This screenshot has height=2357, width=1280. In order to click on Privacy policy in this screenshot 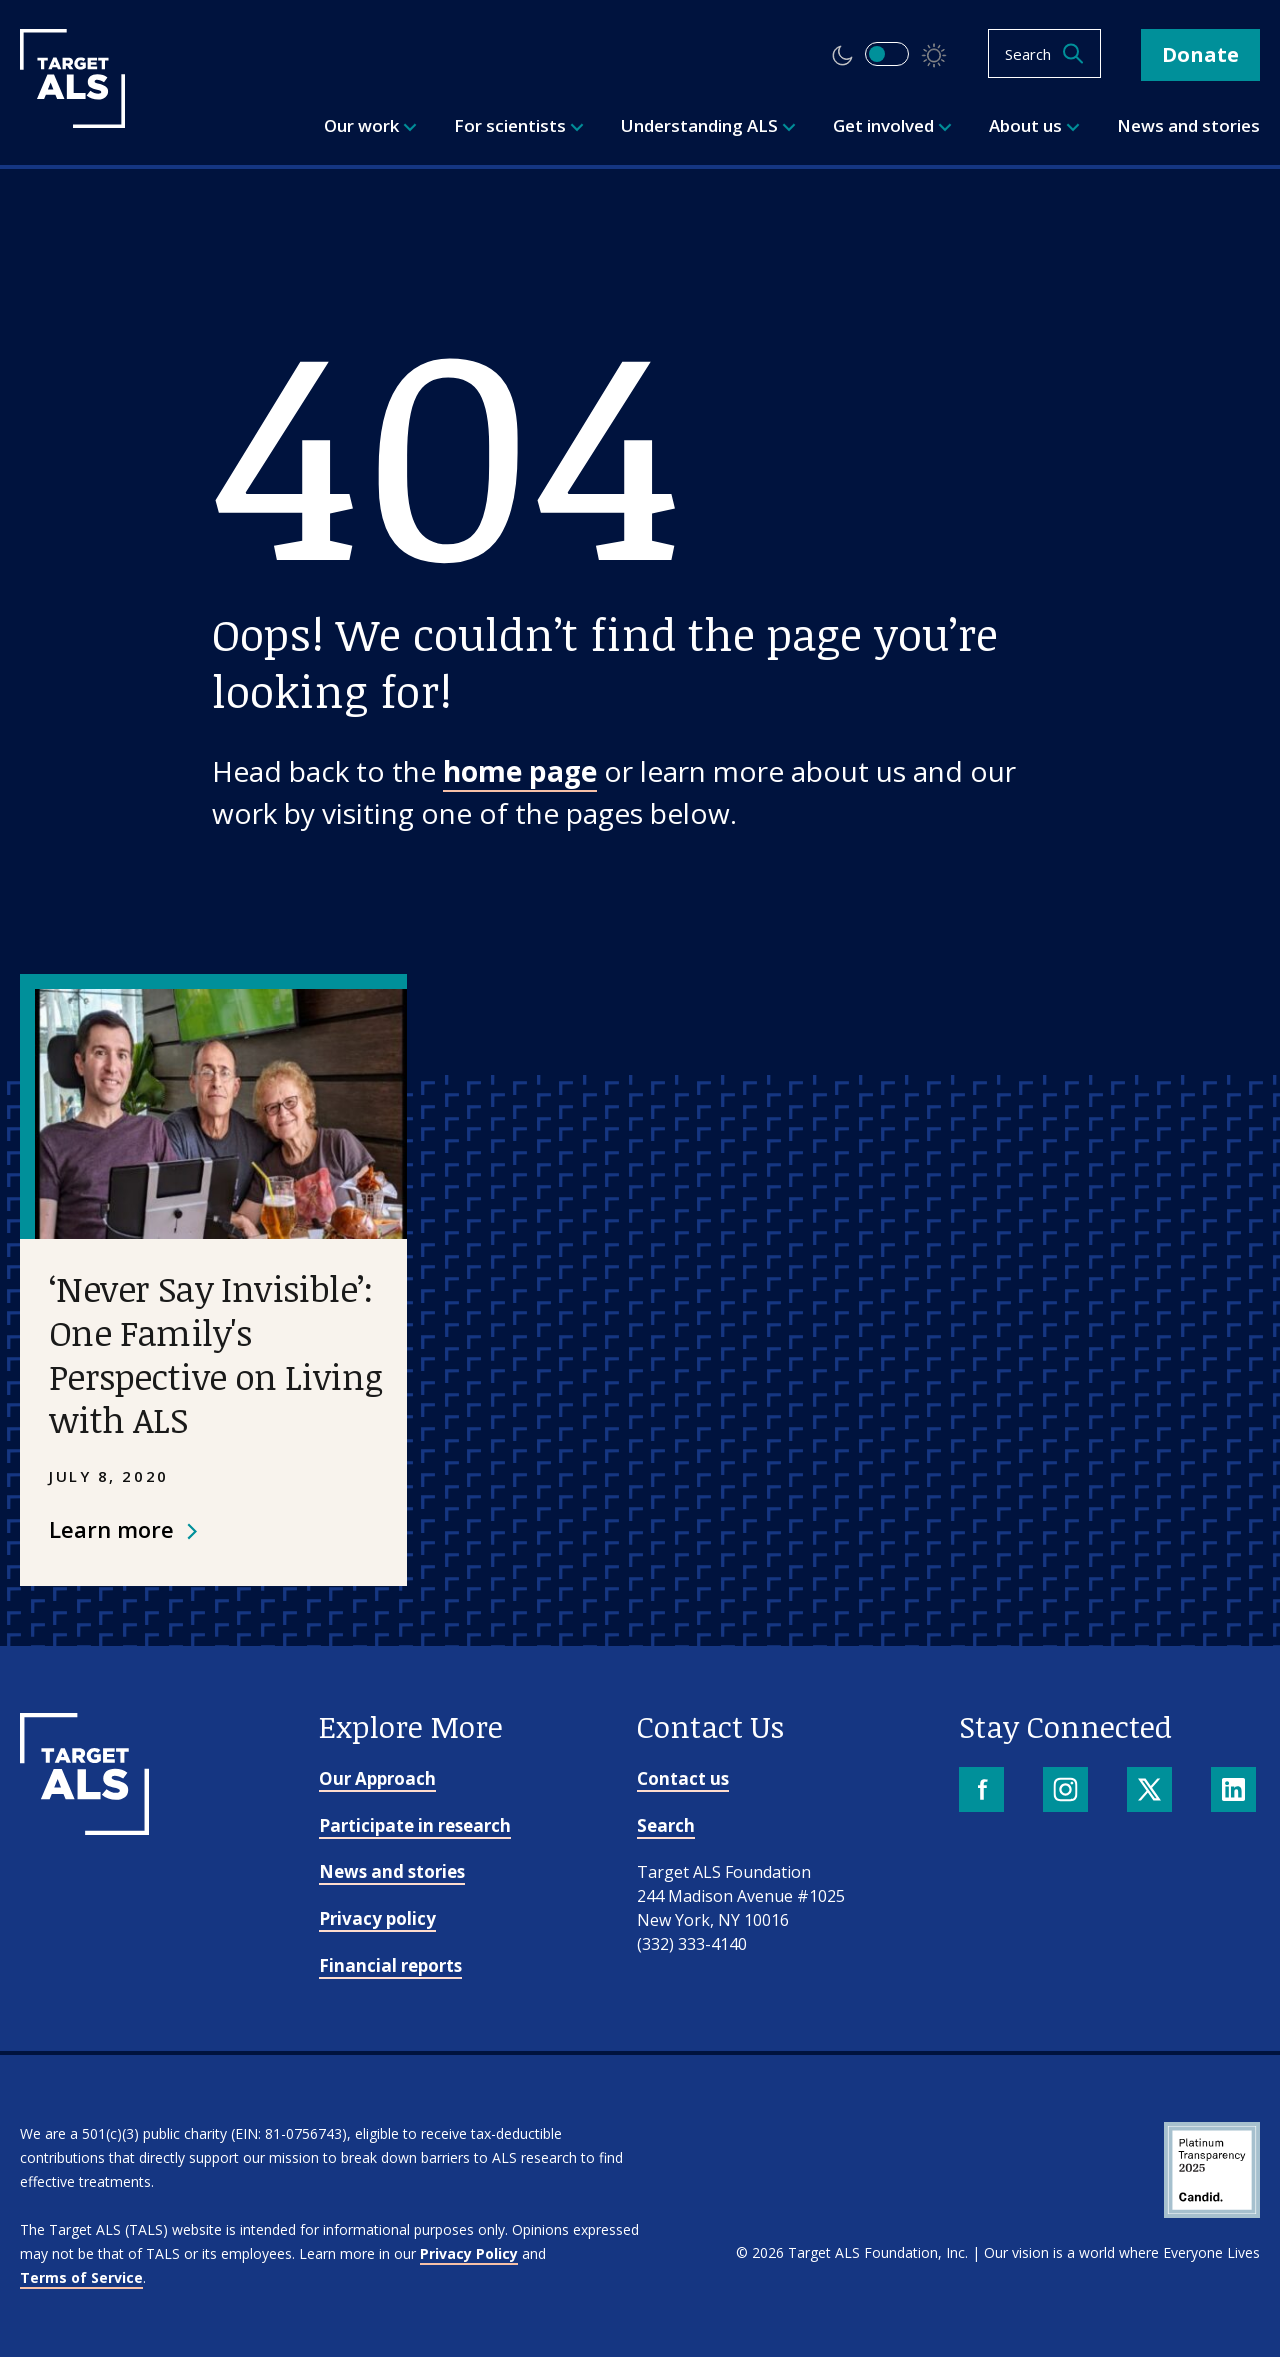, I will do `click(377, 1918)`.